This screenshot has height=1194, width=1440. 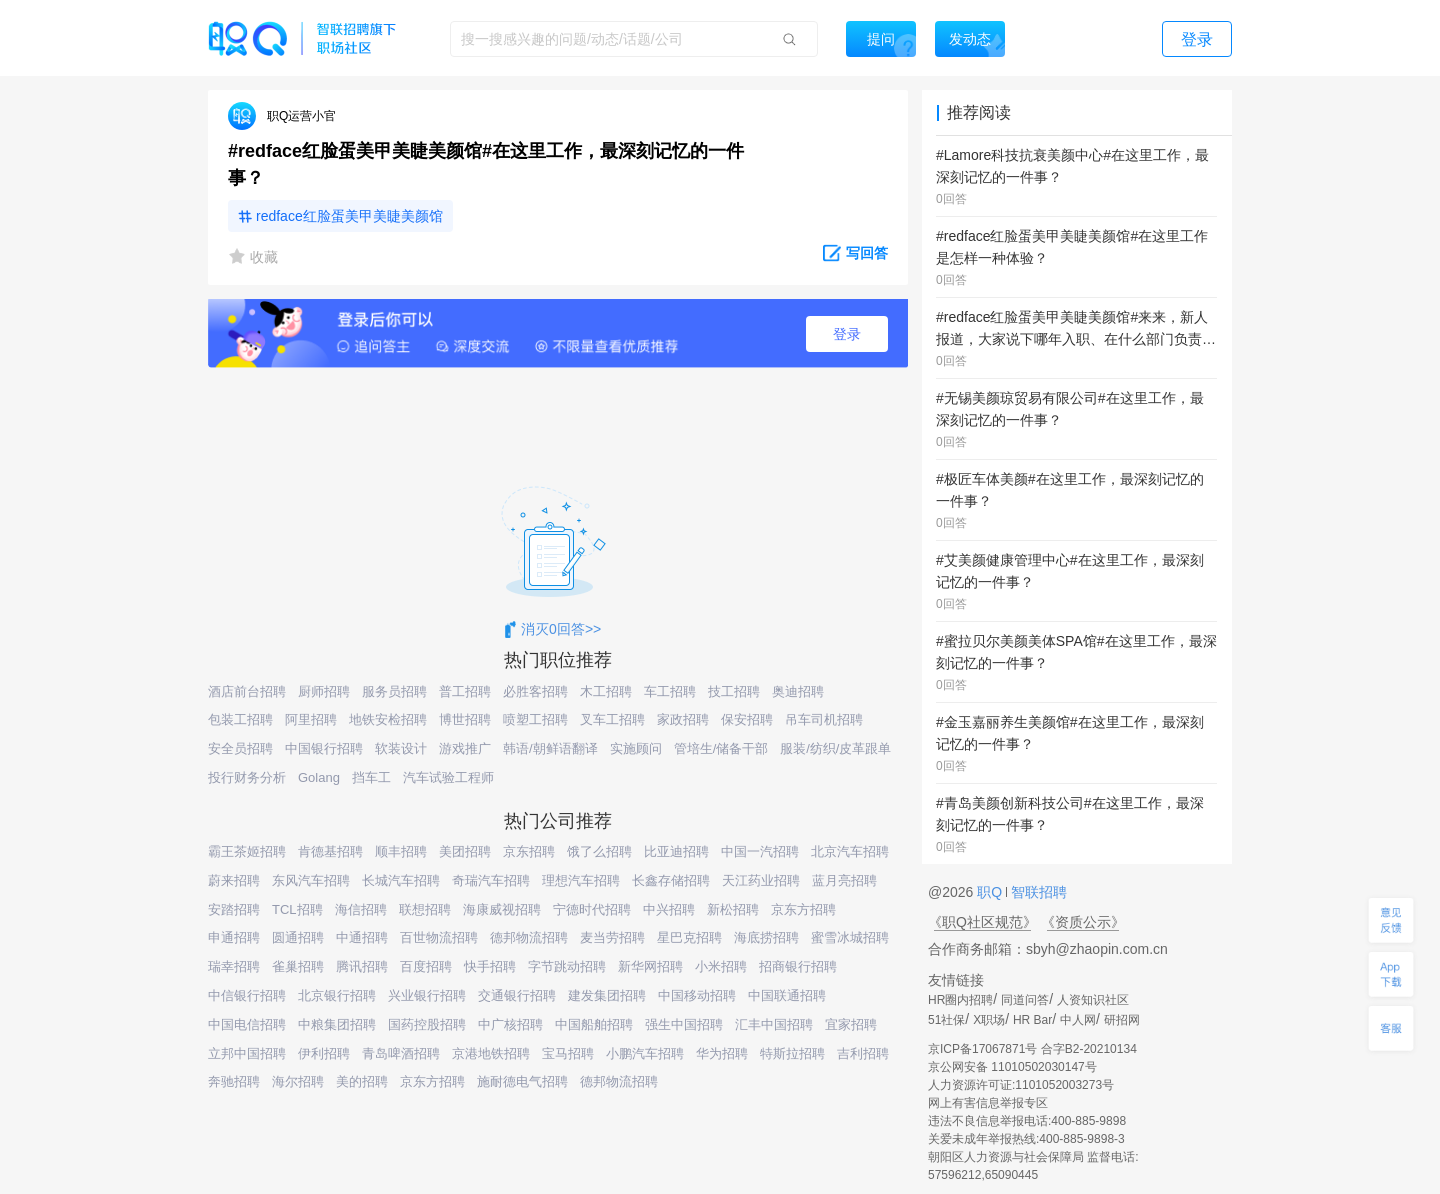 What do you see at coordinates (337, 1024) in the screenshot?
I see `中粮集团招聘` at bounding box center [337, 1024].